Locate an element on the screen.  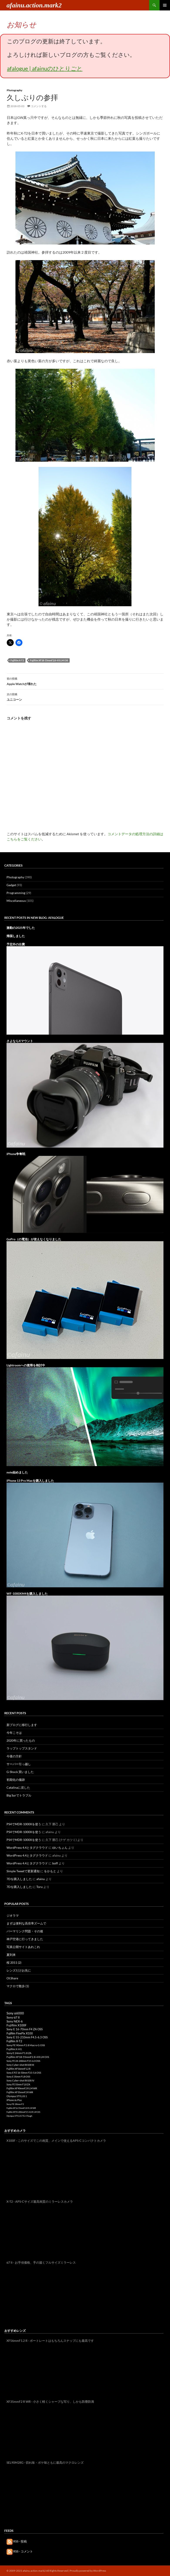
ユニコーン is located at coordinates (85, 696).